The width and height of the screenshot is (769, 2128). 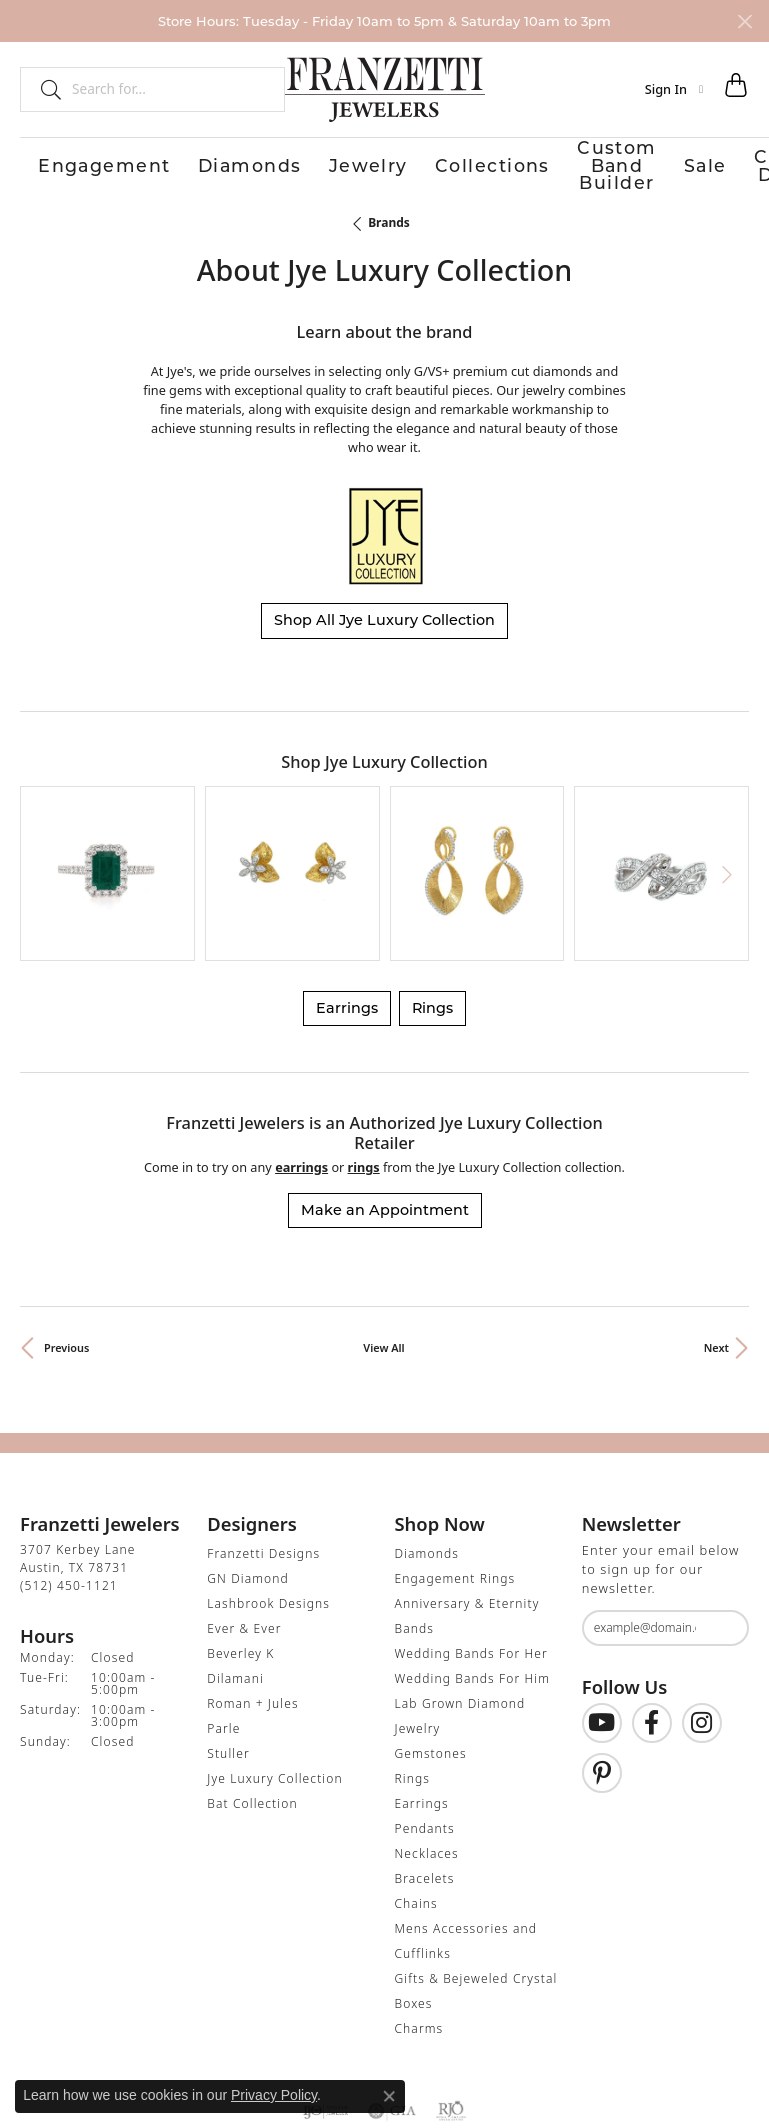 What do you see at coordinates (427, 1441) in the screenshot?
I see `Diamonds [menuitem]` at bounding box center [427, 1441].